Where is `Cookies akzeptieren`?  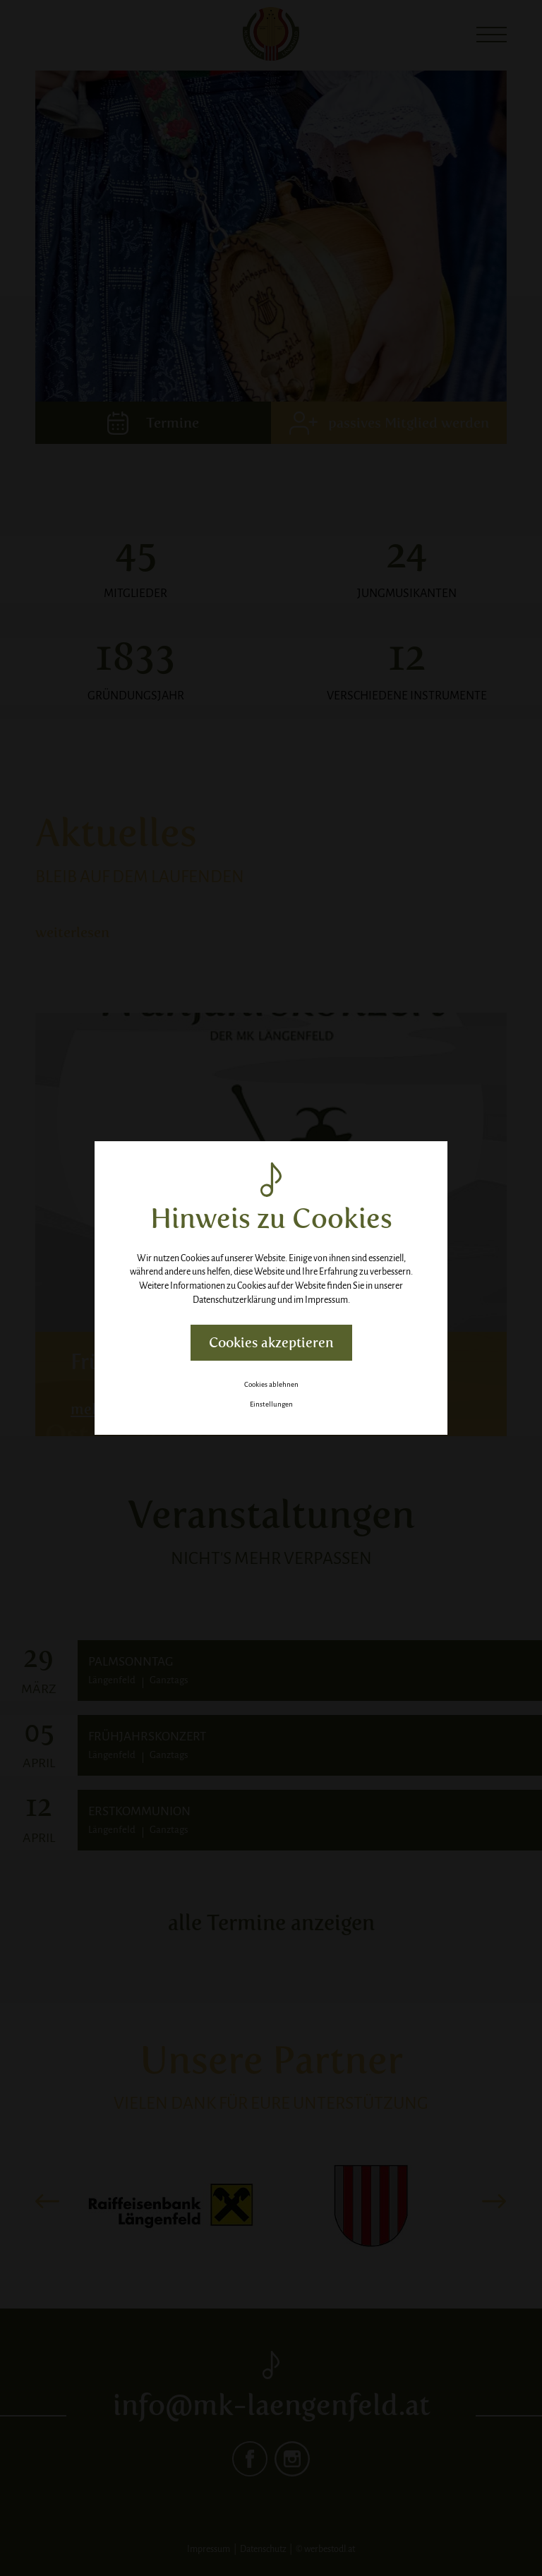 Cookies akzeptieren is located at coordinates (271, 1343).